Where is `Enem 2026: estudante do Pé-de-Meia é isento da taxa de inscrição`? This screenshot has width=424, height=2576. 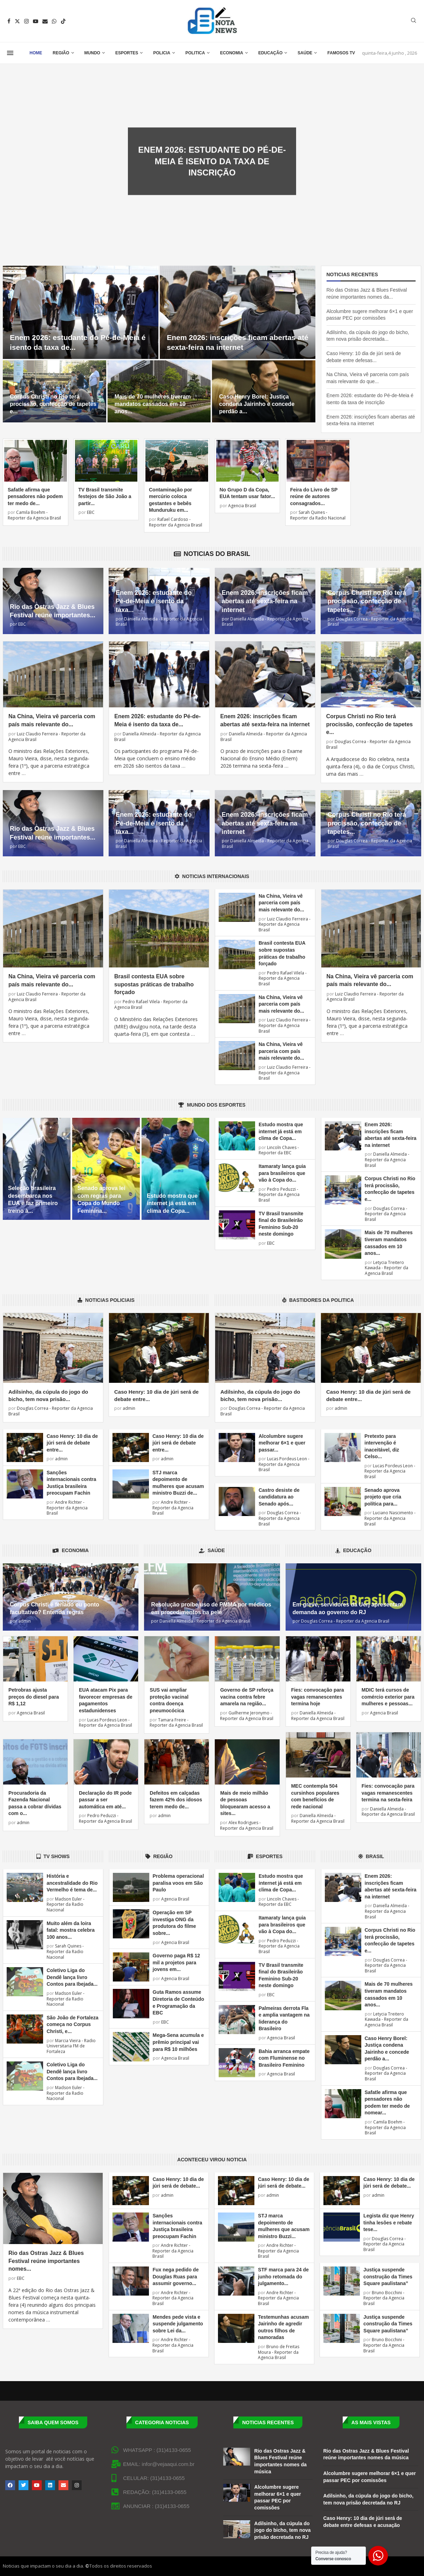 Enem 2026: estudante do Pé-de-Meia é isento da taxa de inscrição is located at coordinates (212, 161).